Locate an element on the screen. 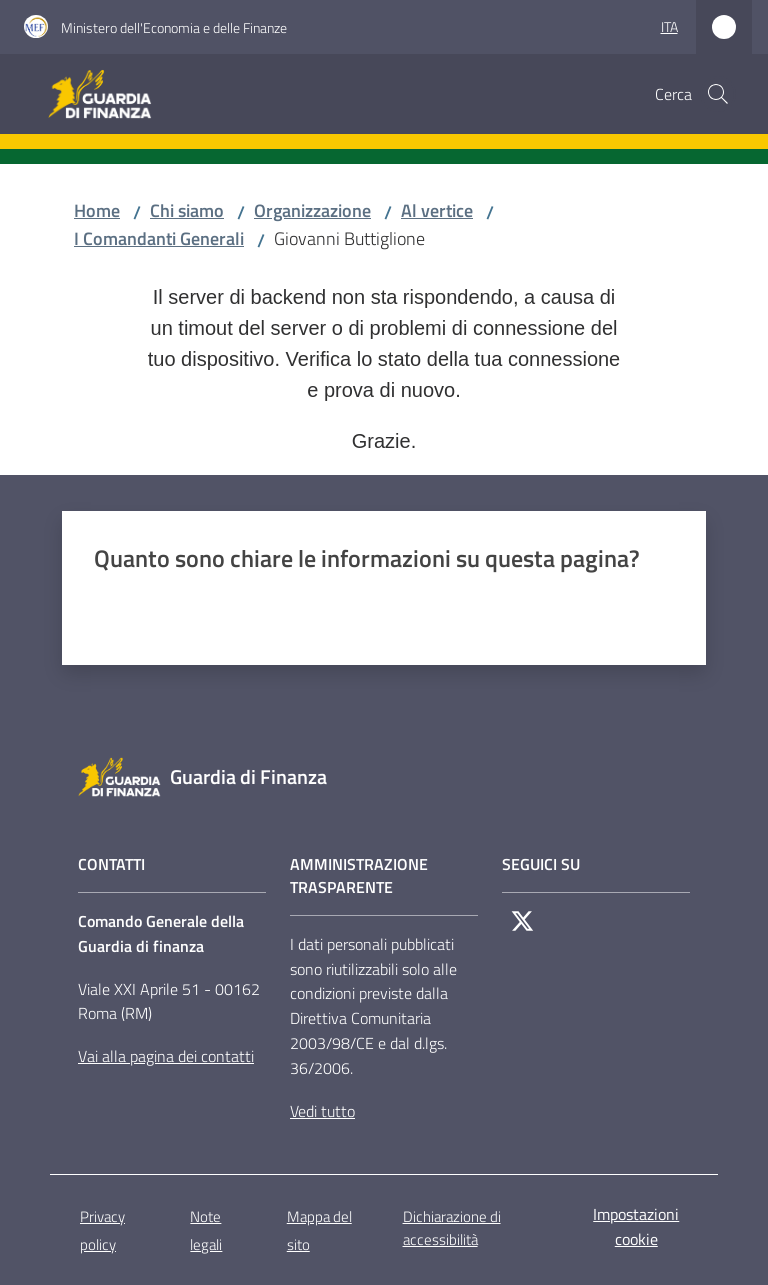 This screenshot has width=768, height=1285. Dichiarazione di accessibilità is located at coordinates (452, 1228).